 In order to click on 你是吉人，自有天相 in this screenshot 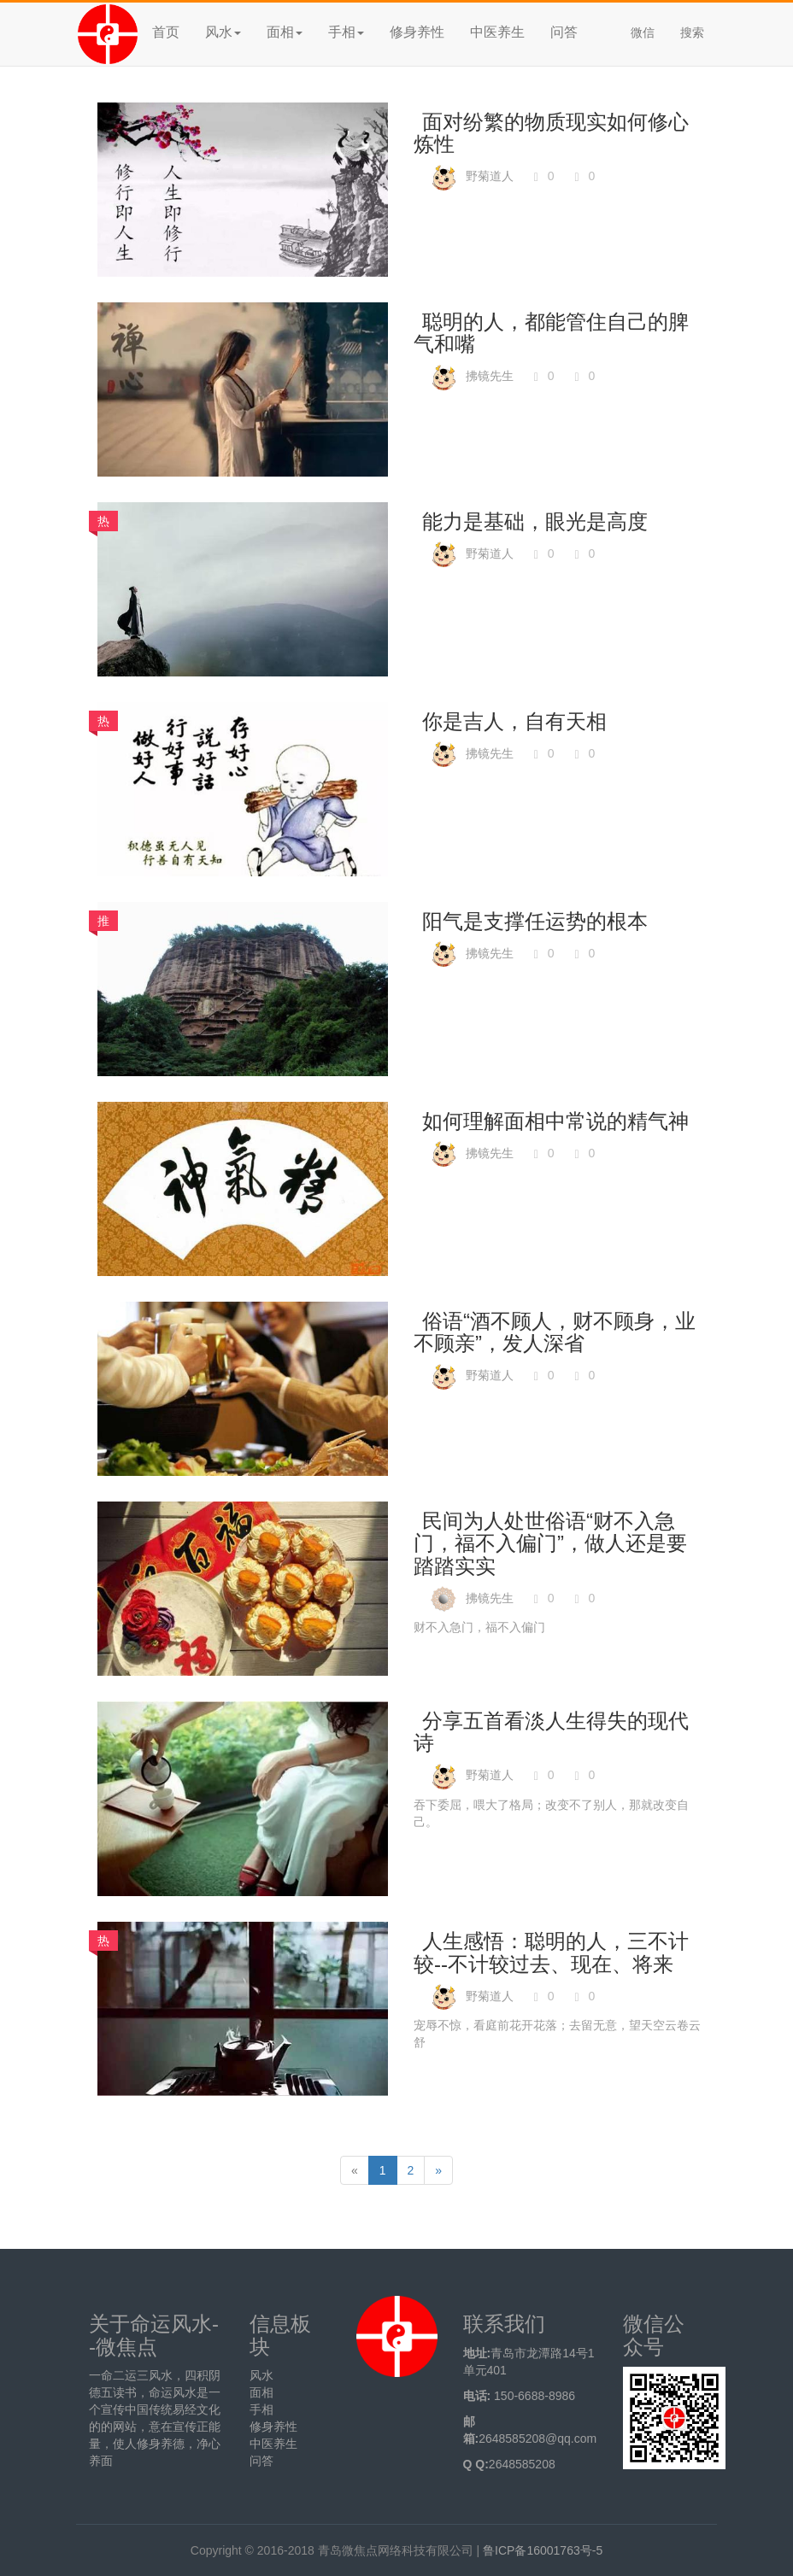, I will do `click(514, 721)`.